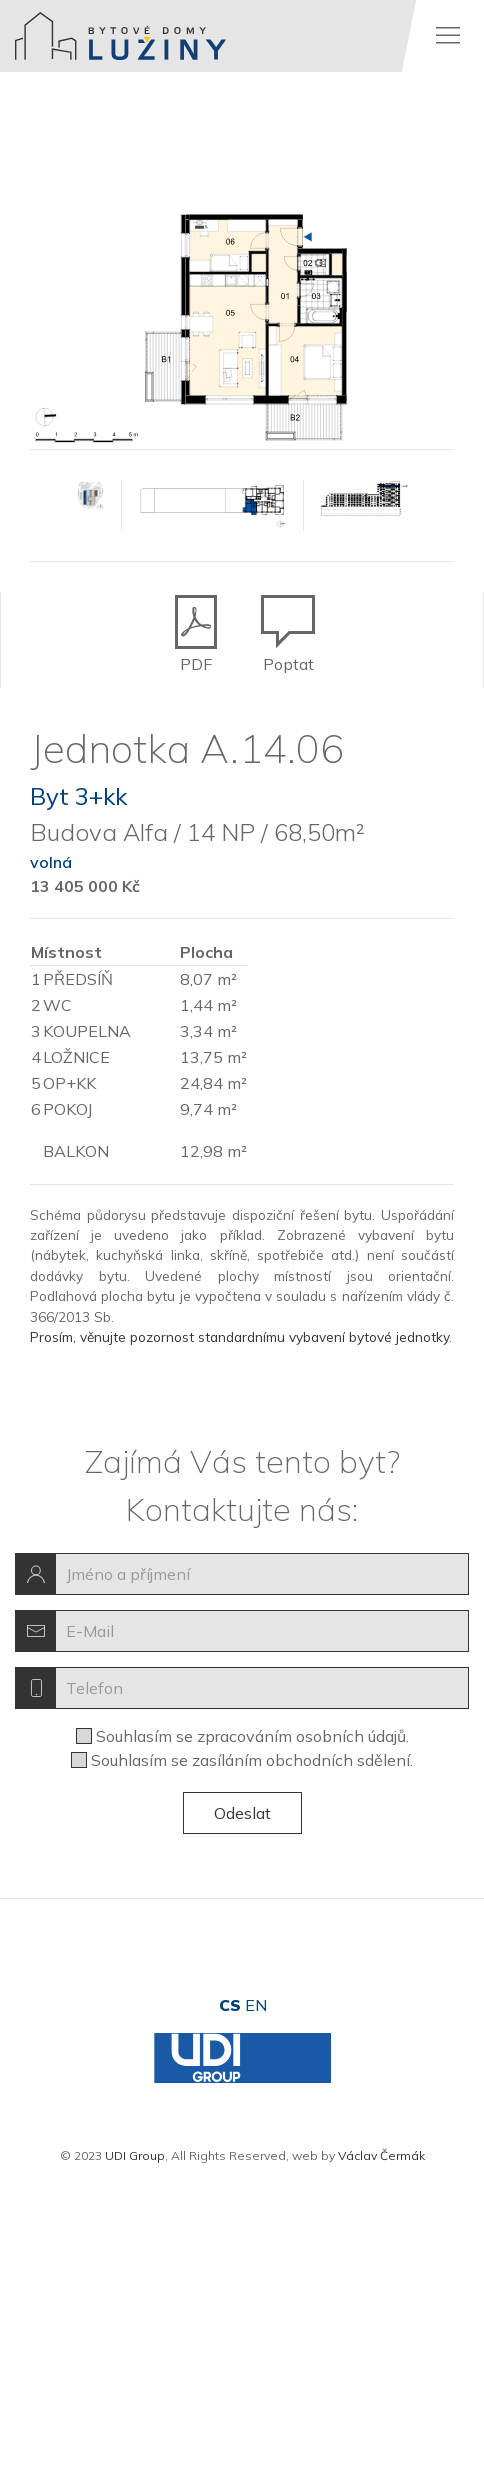 This screenshot has height=2485, width=484. What do you see at coordinates (252, 1760) in the screenshot?
I see `Souhlasím se zasíláním obchodních sdělení.` at bounding box center [252, 1760].